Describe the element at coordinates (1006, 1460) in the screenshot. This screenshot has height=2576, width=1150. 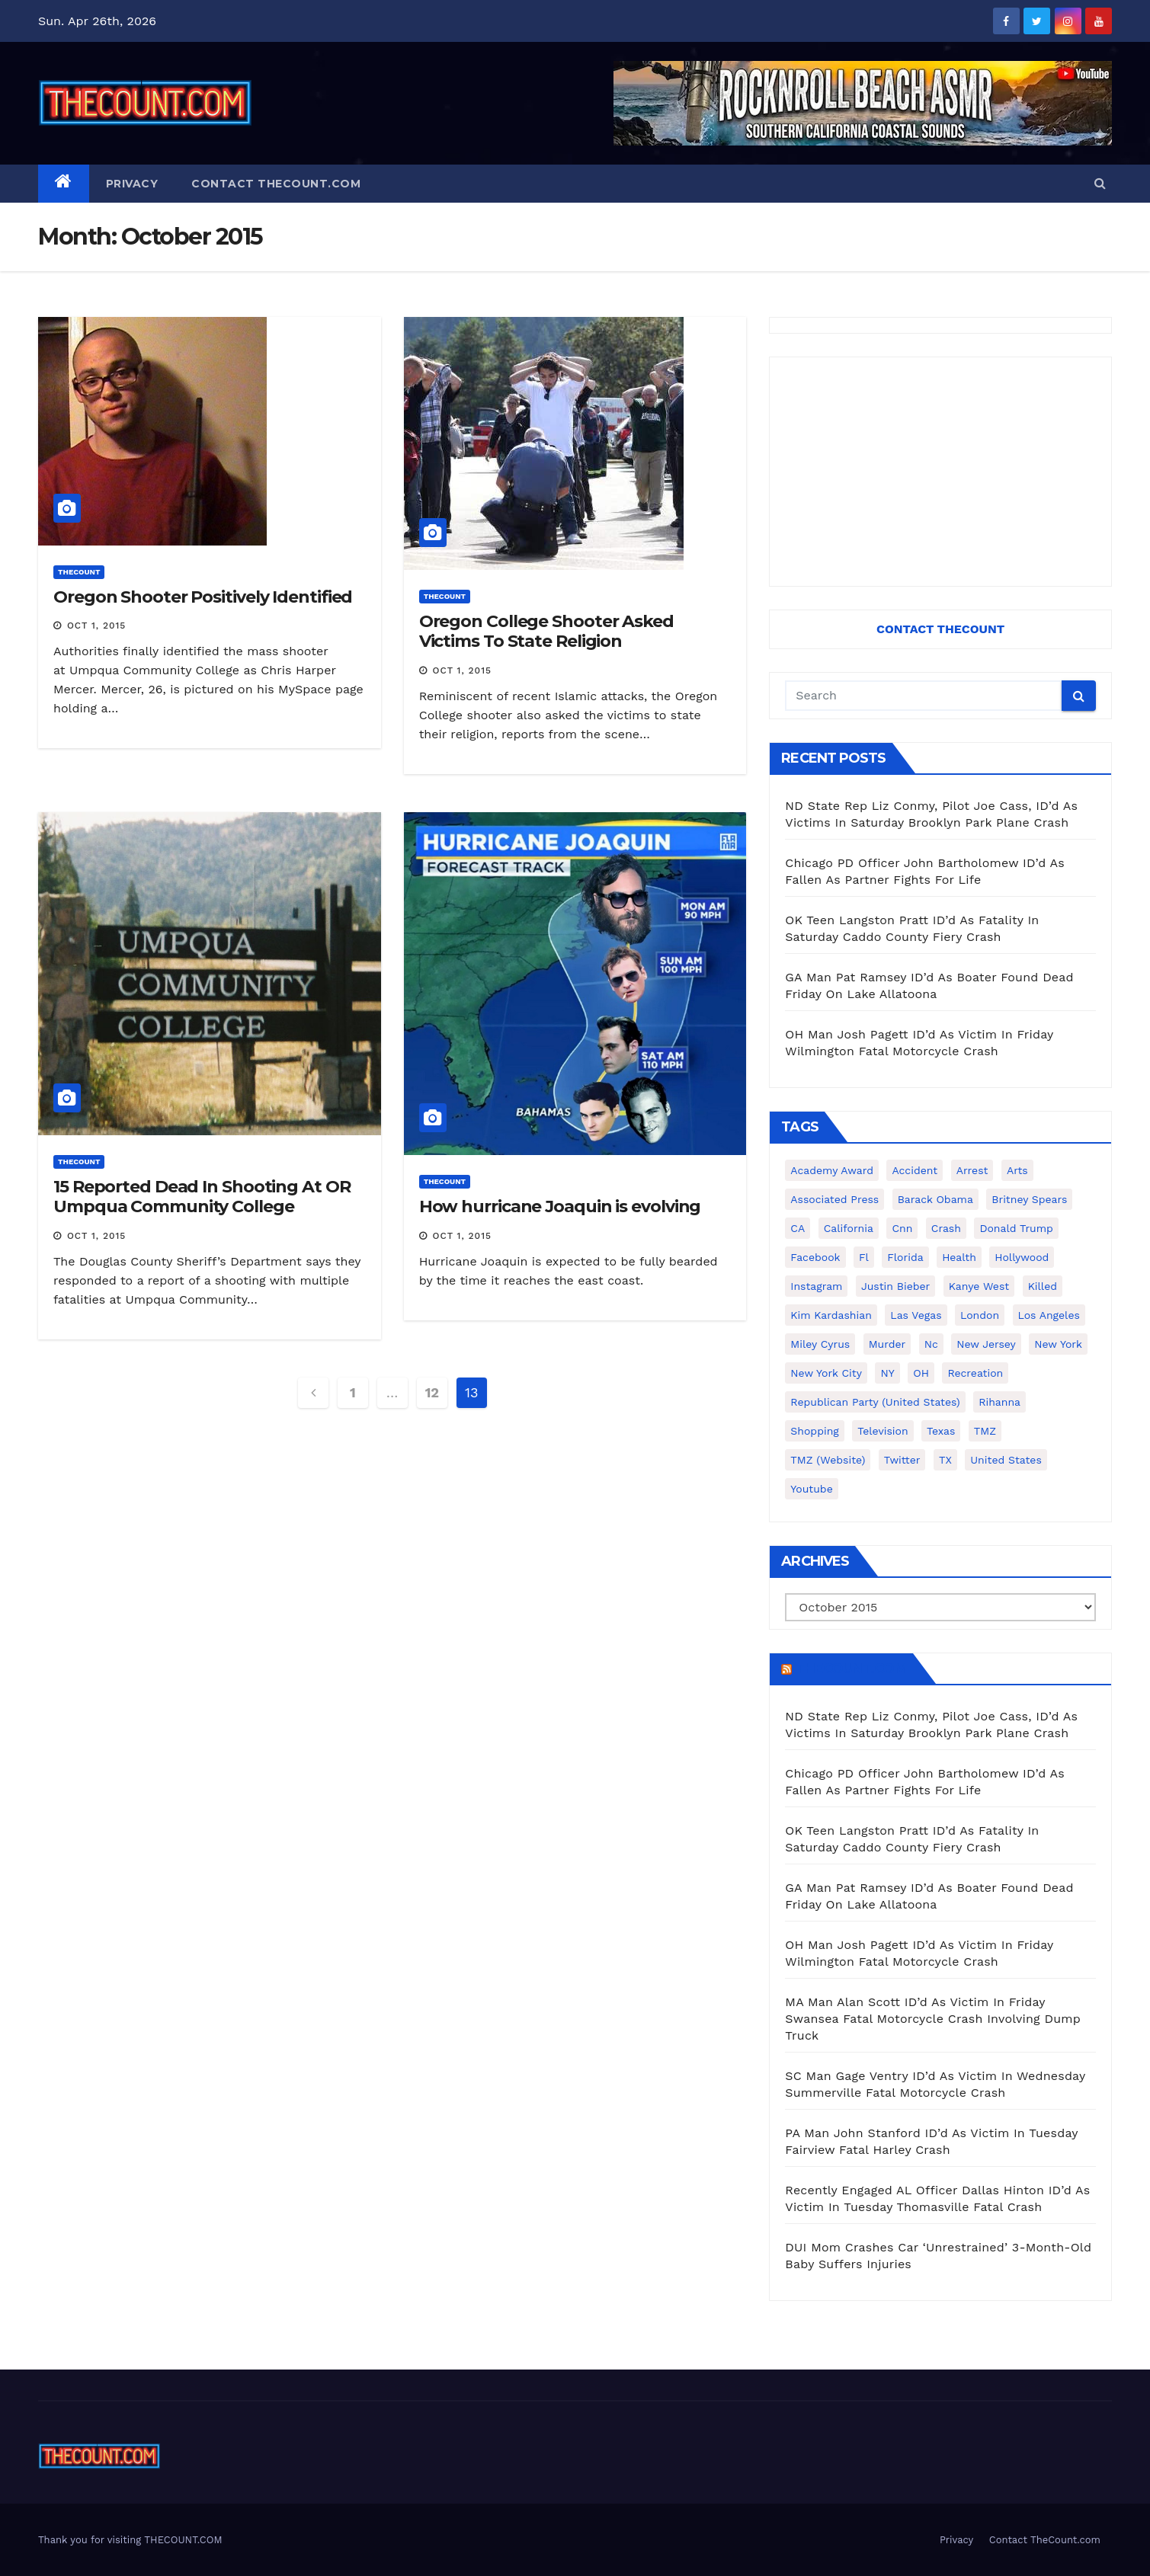
I see `United States [United States (1,021 items)]` at that location.